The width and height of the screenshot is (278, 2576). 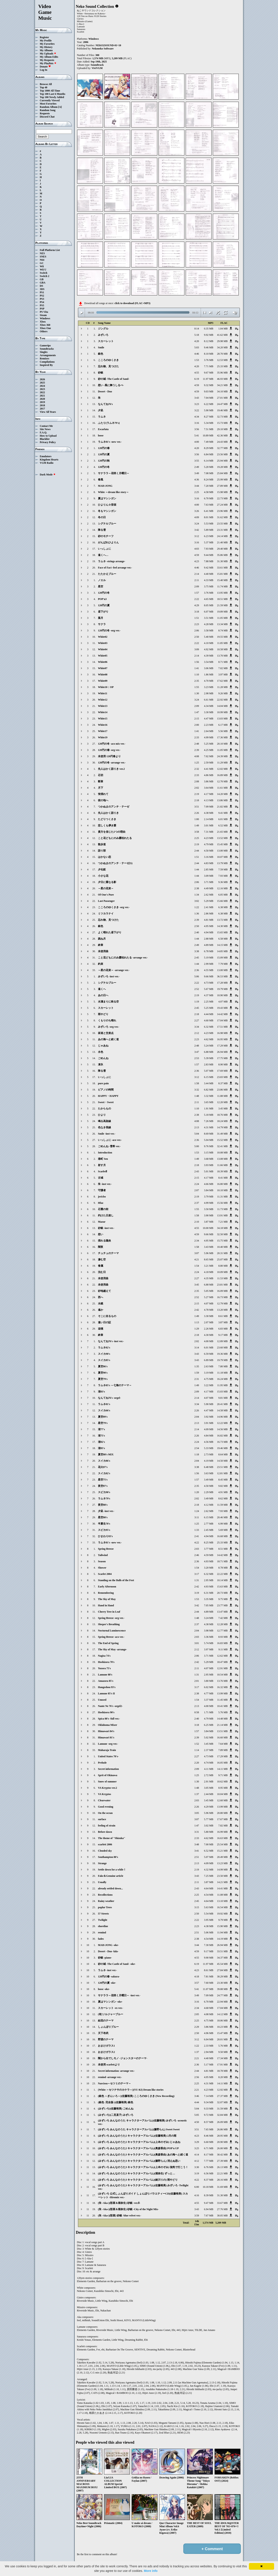 I want to click on 32.41 MB, so click(x=222, y=1146).